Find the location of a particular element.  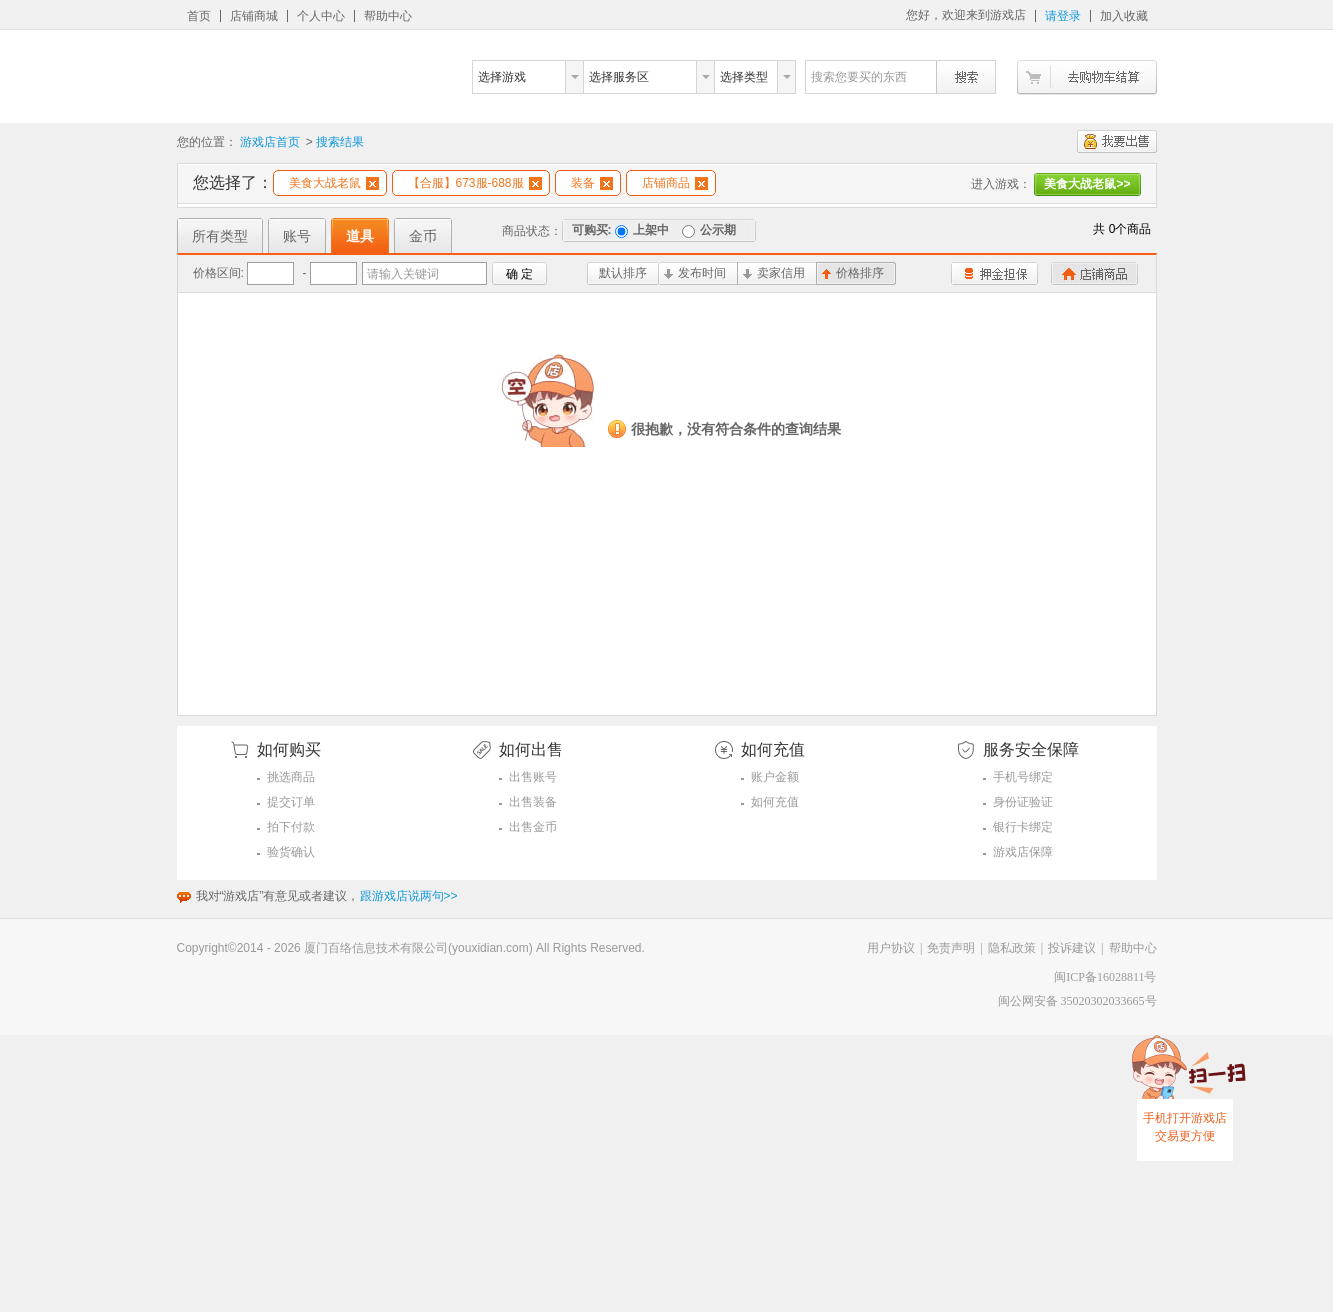

闽公网安备 35020302033665号 is located at coordinates (1077, 1001).